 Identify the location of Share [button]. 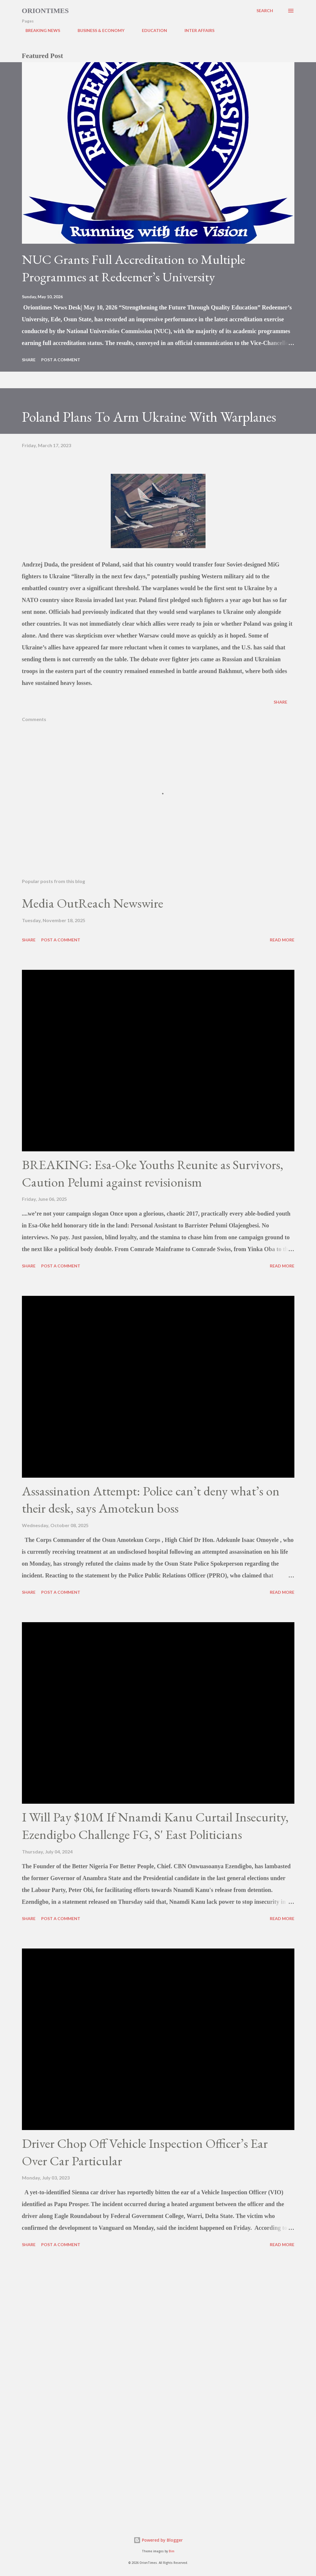
(29, 359).